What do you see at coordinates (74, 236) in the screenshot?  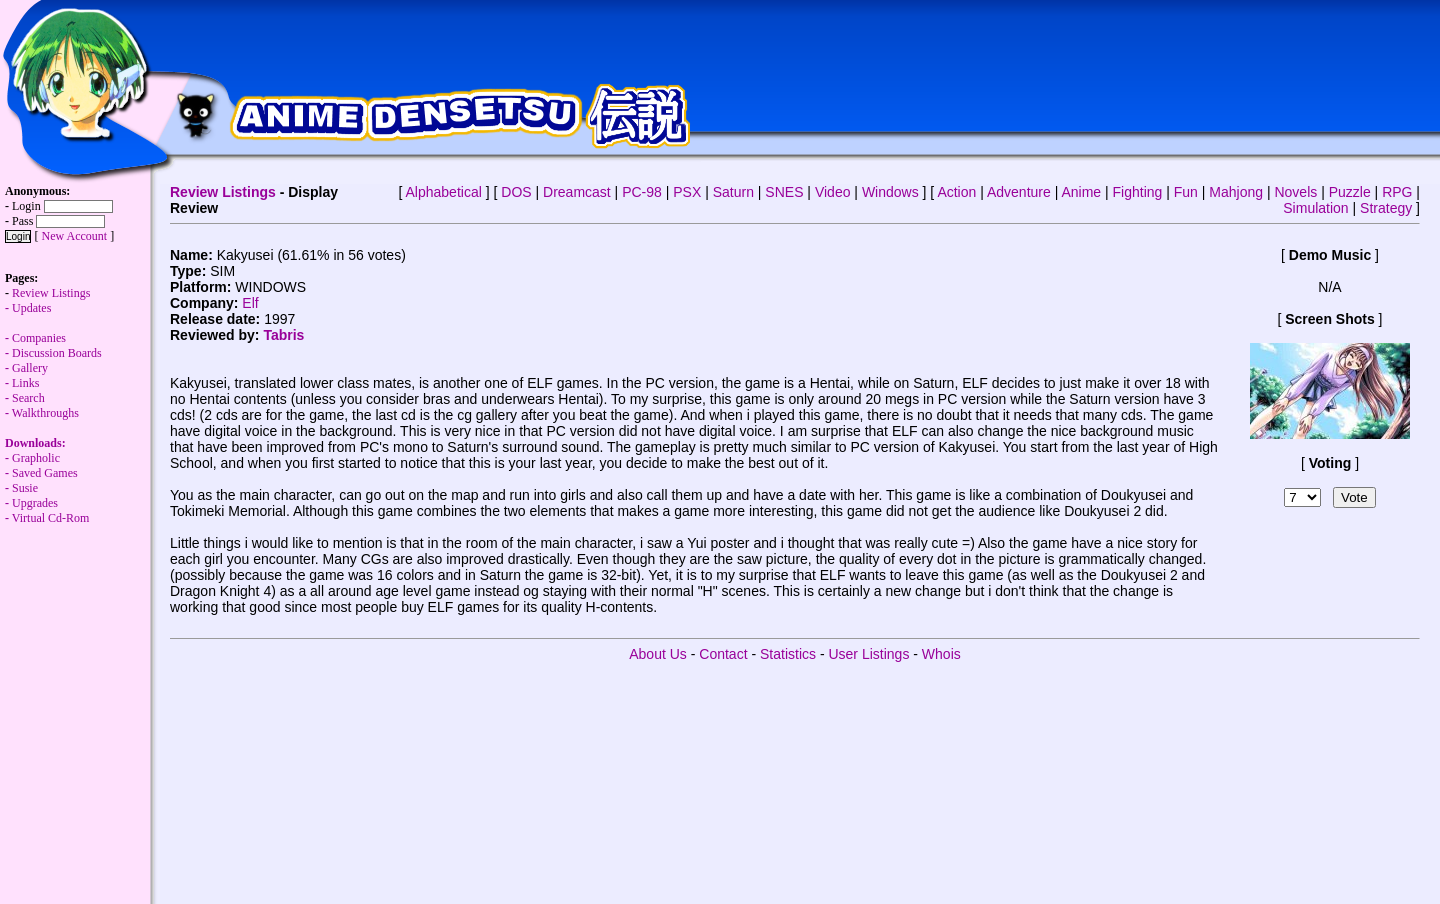 I see `New Account` at bounding box center [74, 236].